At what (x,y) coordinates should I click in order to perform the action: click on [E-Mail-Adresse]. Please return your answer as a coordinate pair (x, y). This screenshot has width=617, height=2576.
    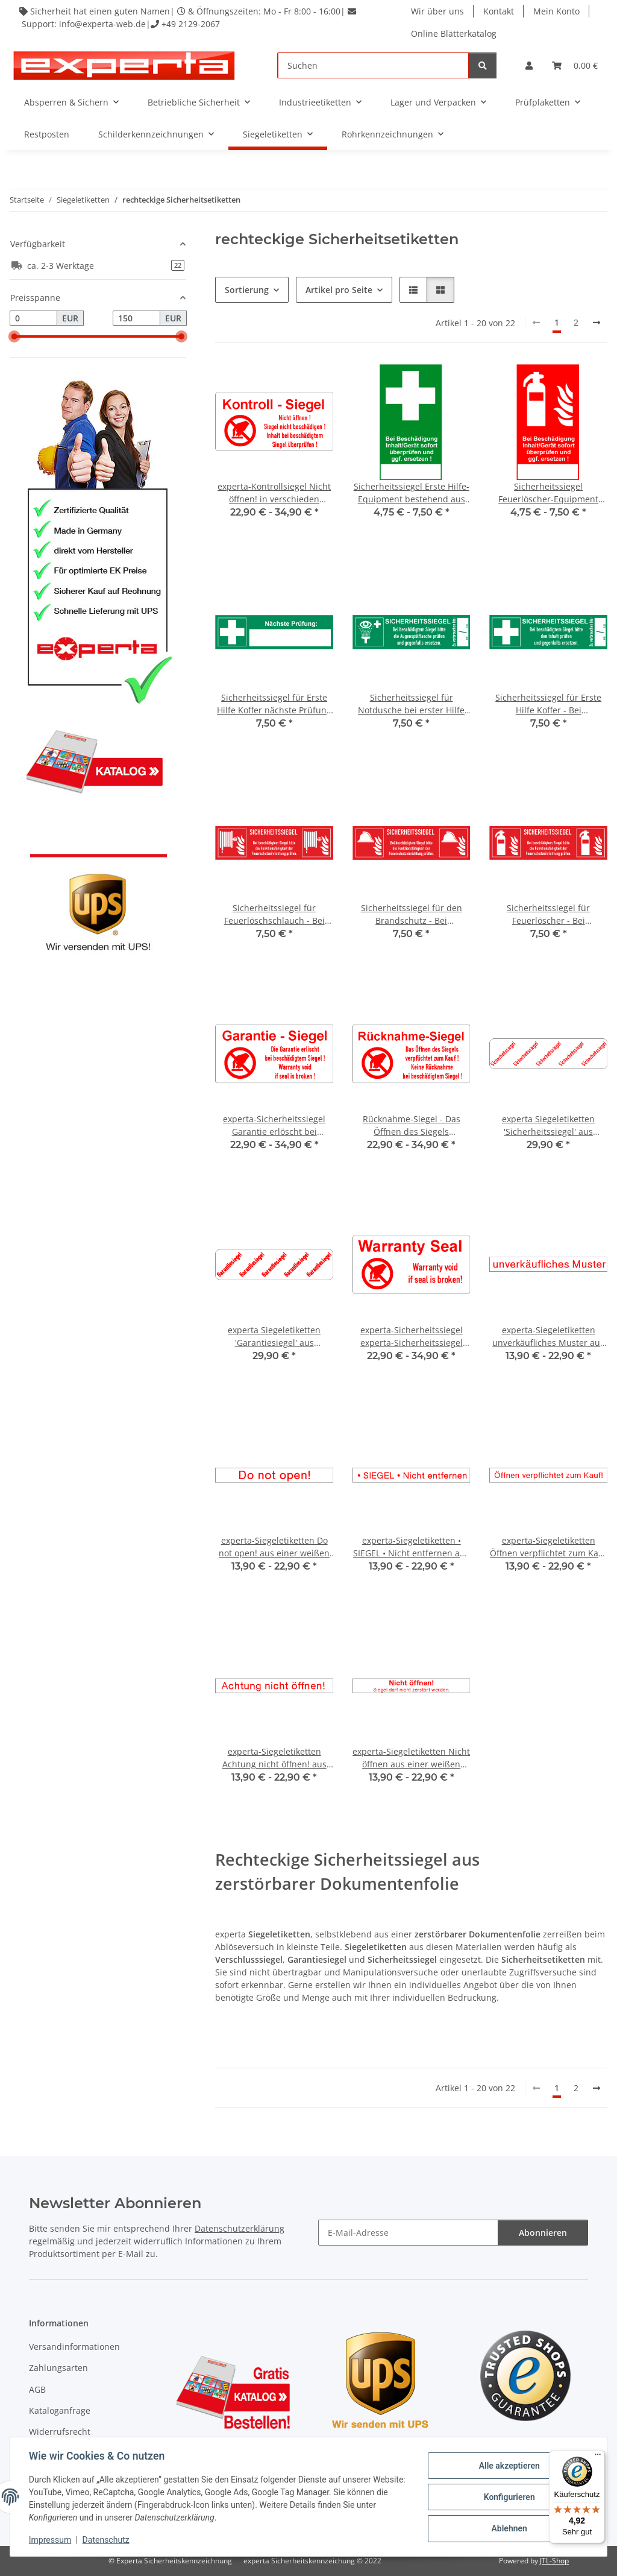
    Looking at the image, I should click on (408, 2233).